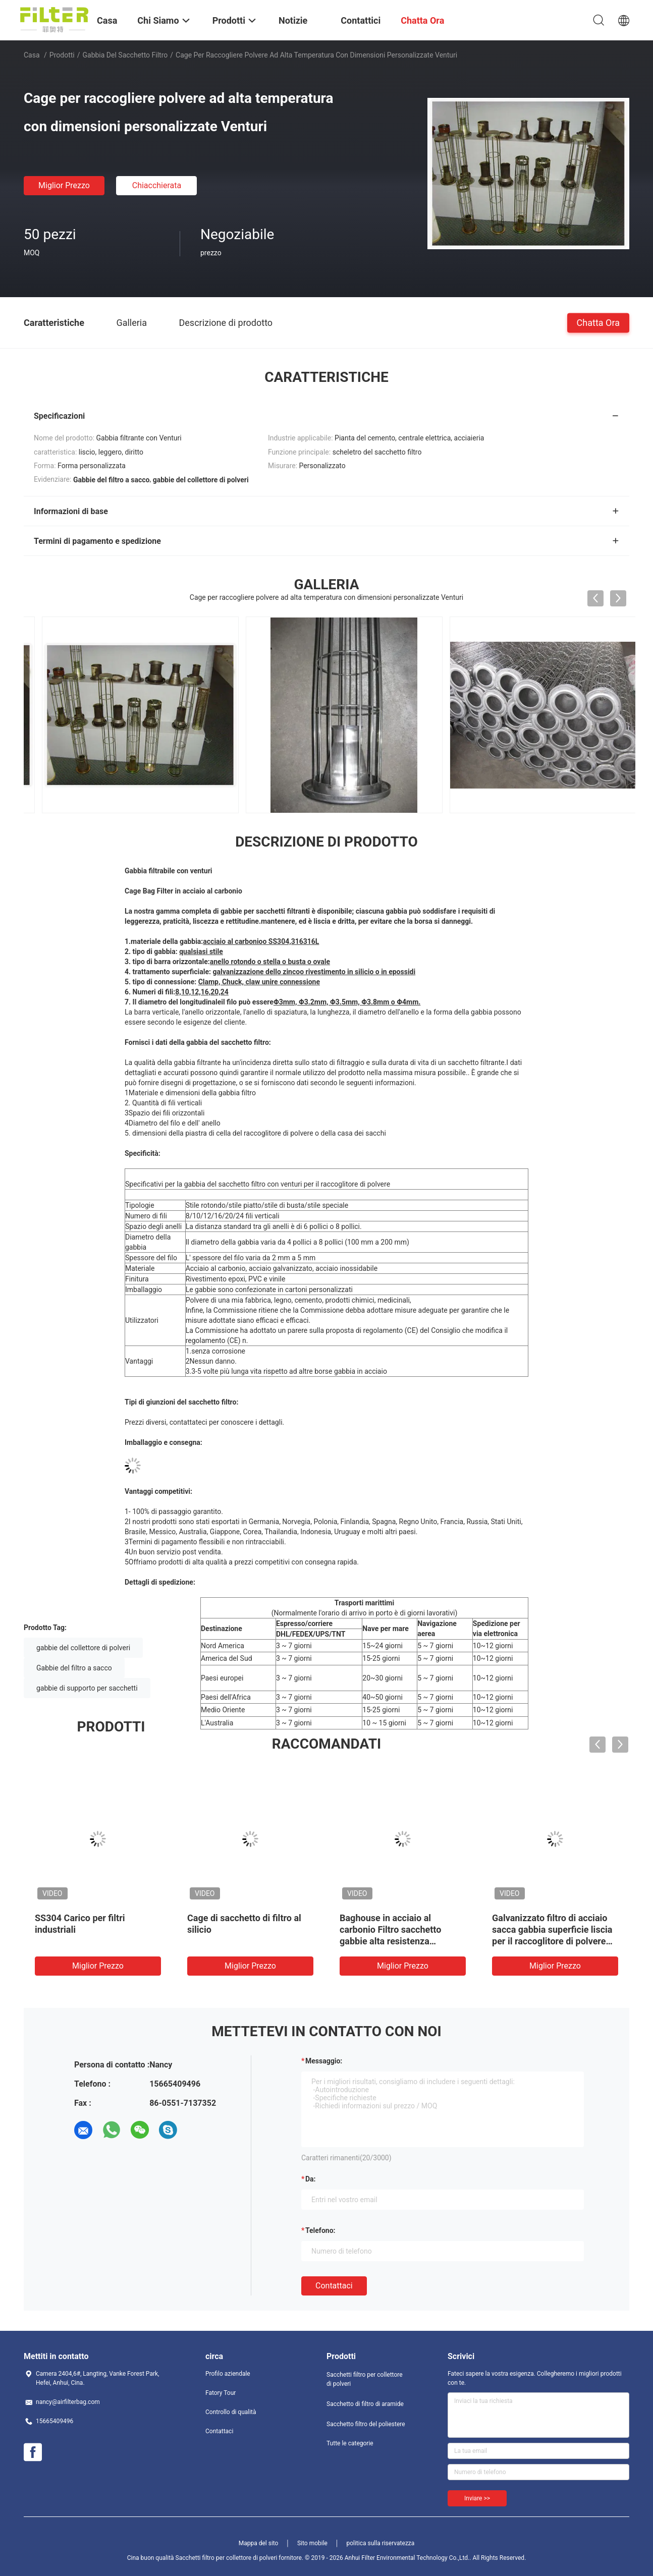  I want to click on Messaggio:, so click(323, 2061).